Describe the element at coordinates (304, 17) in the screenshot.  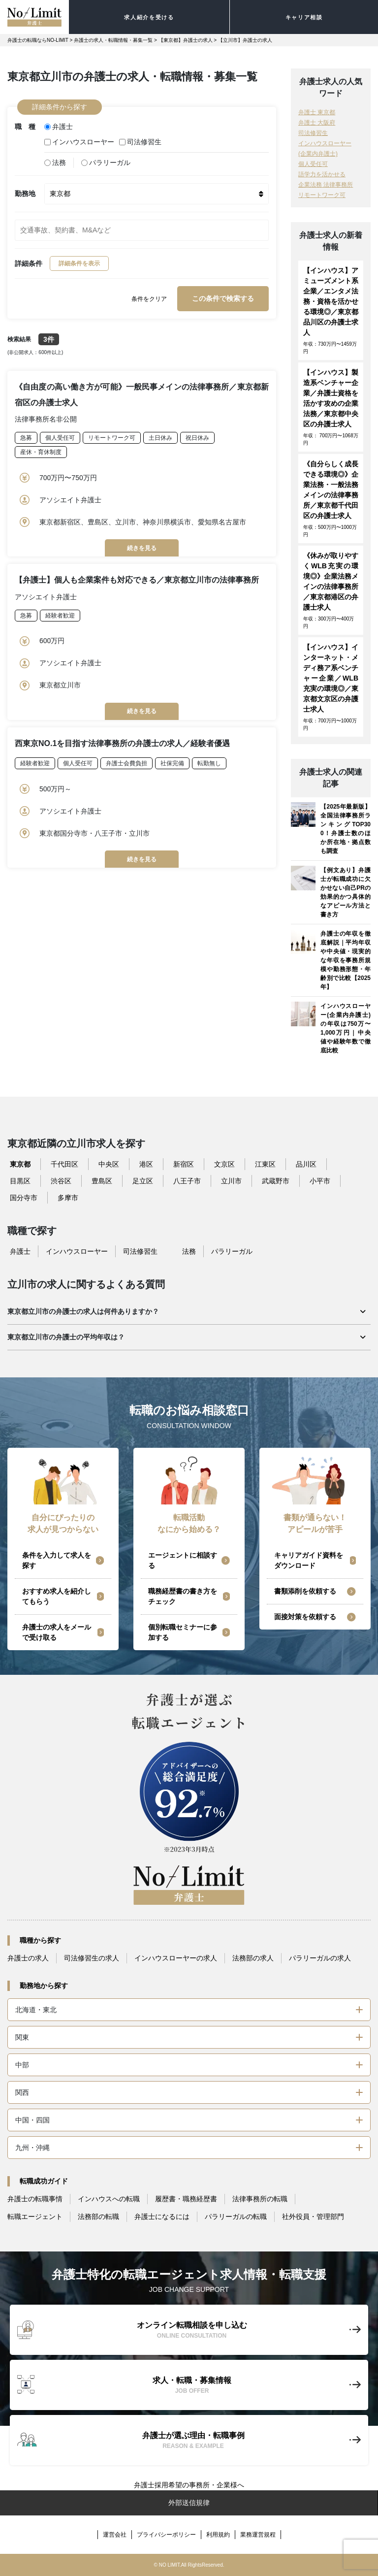
I see `キャリア相談` at that location.